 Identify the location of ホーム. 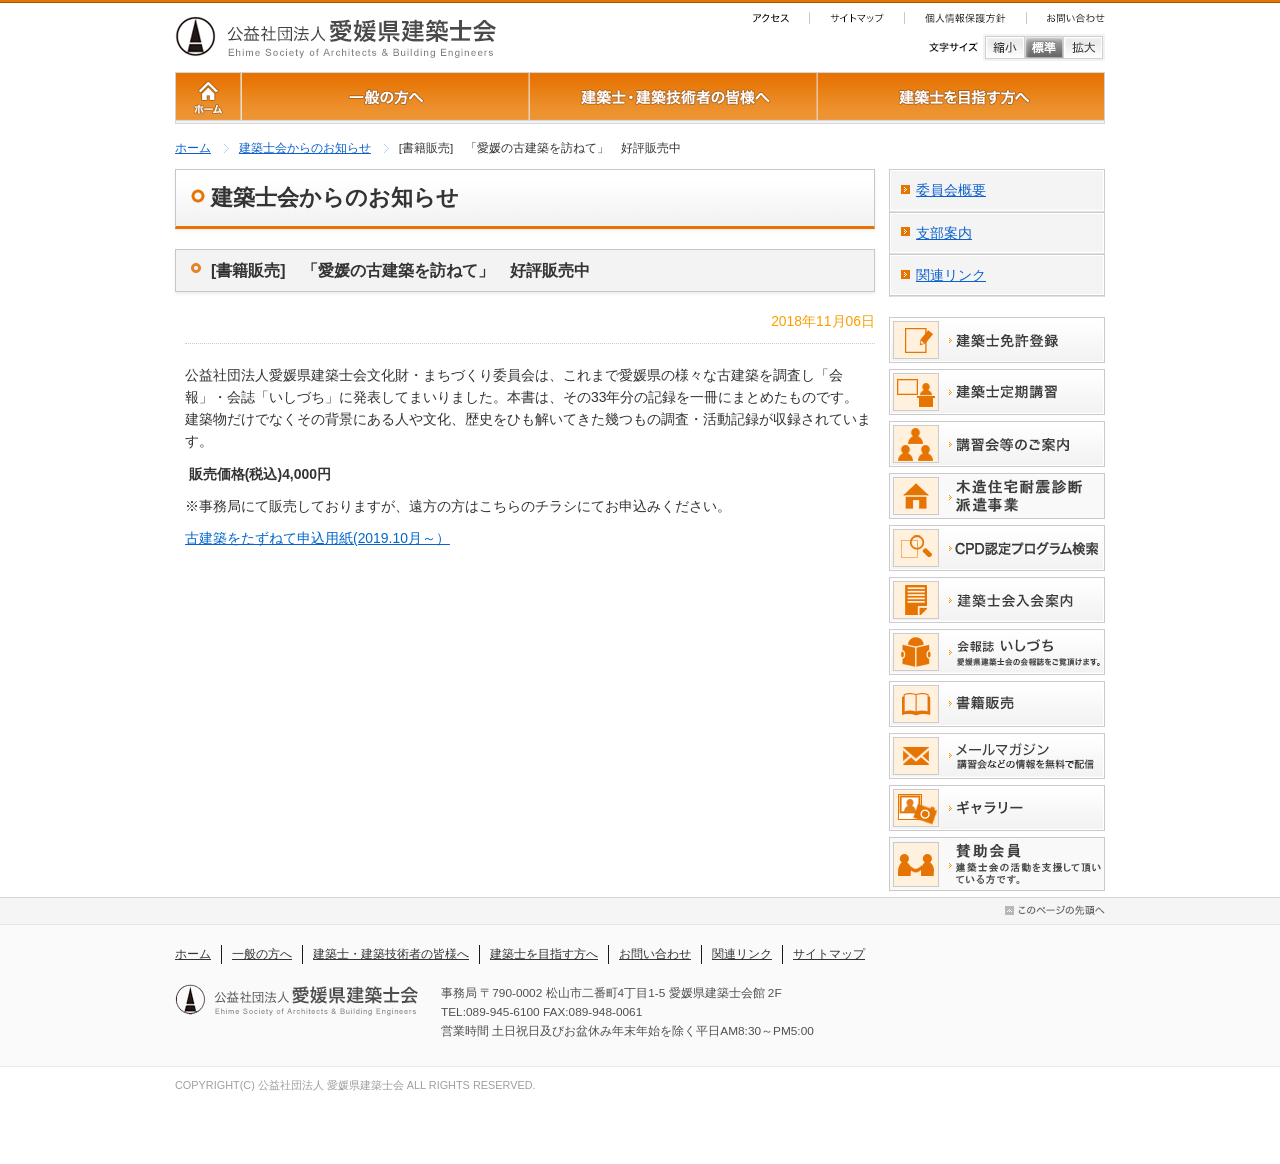
(193, 148).